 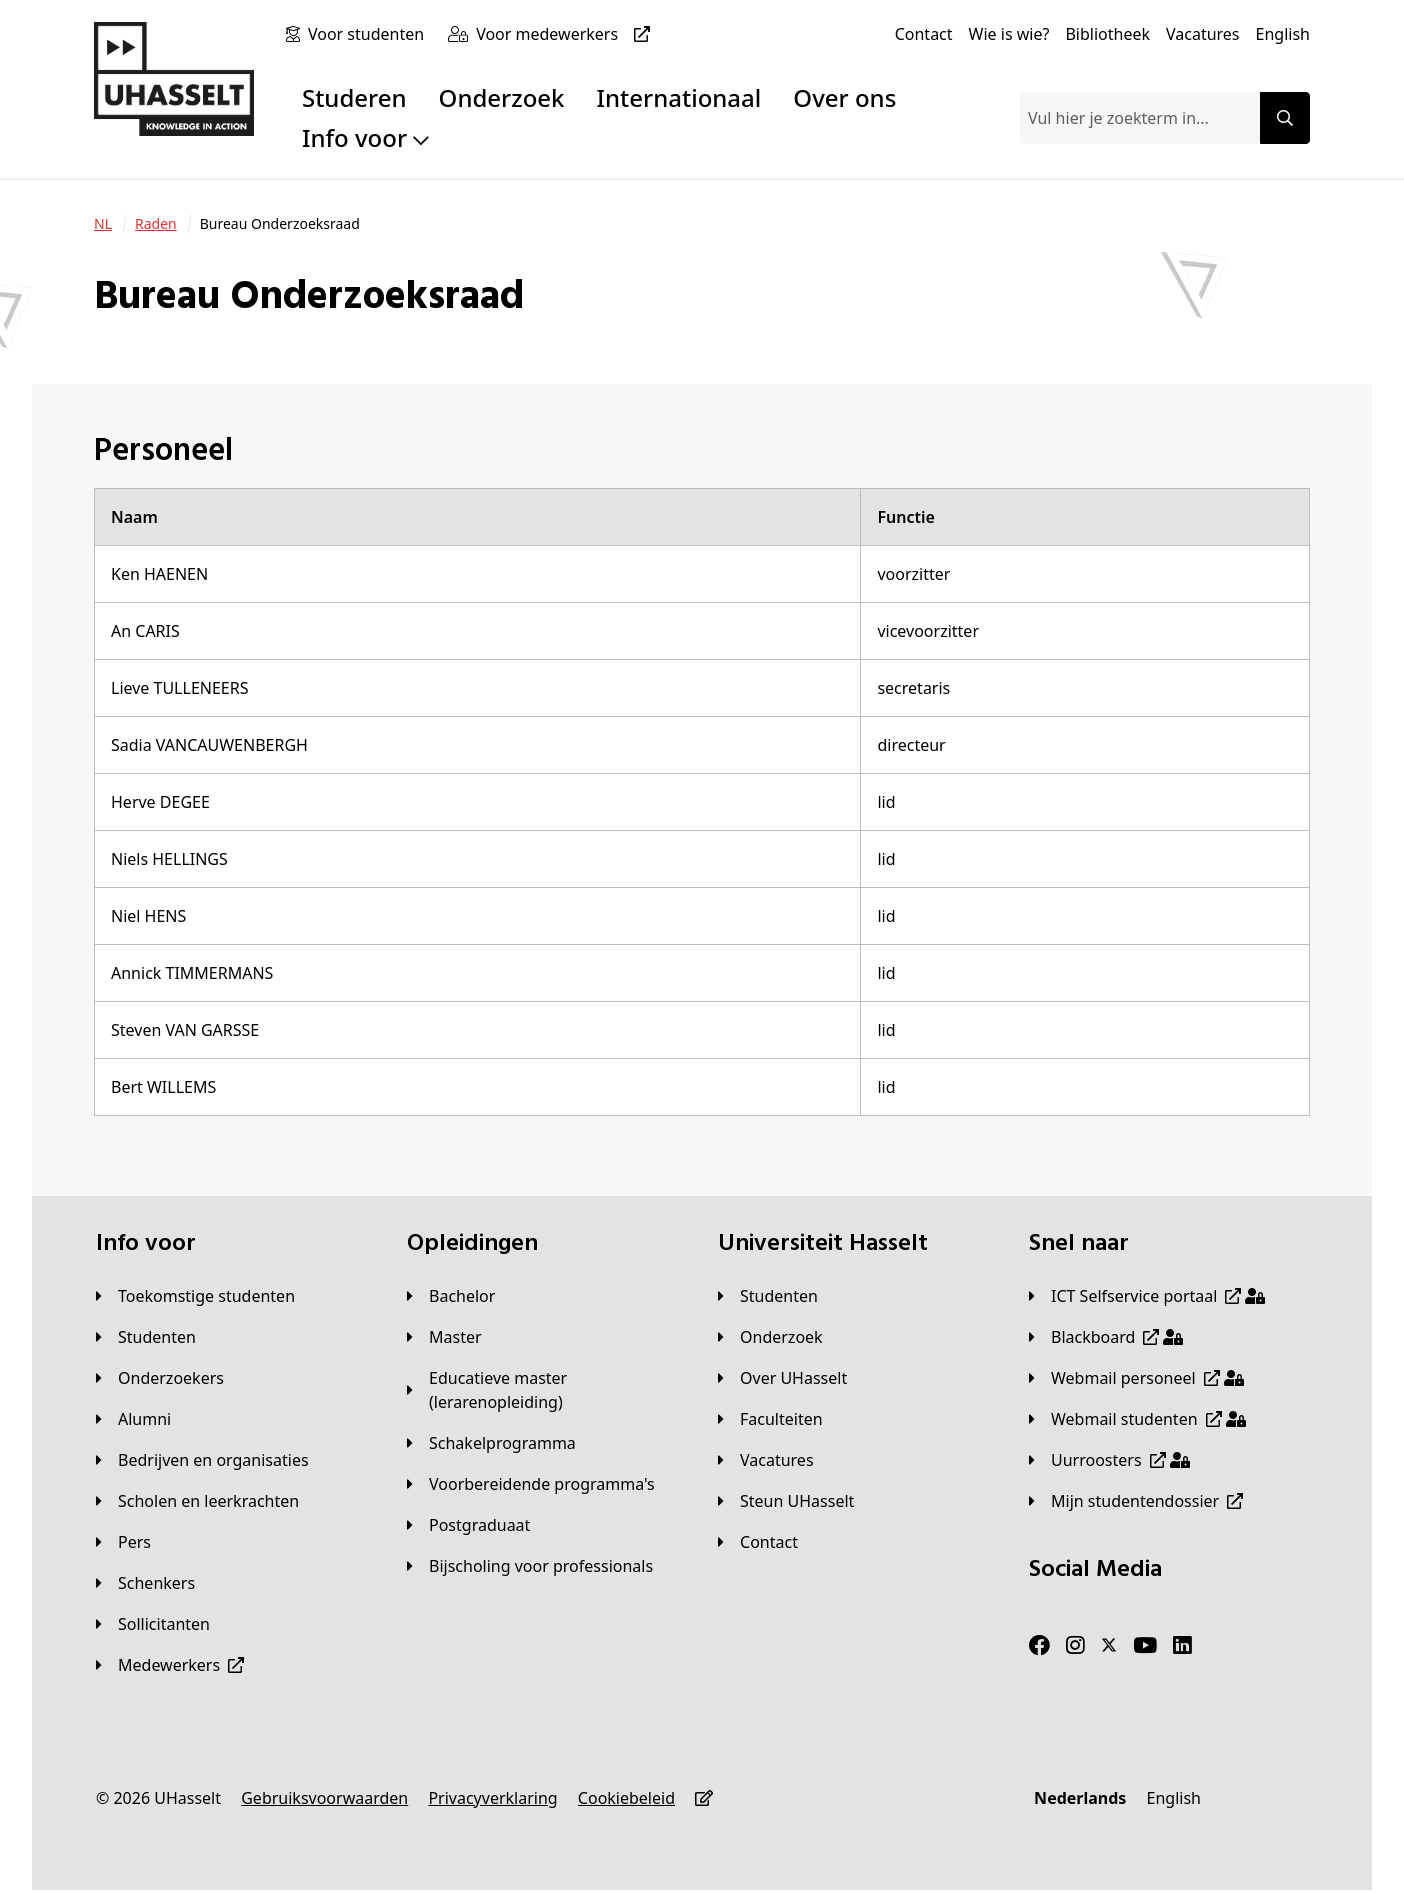 What do you see at coordinates (153, 1624) in the screenshot?
I see `[Sollicitanten]` at bounding box center [153, 1624].